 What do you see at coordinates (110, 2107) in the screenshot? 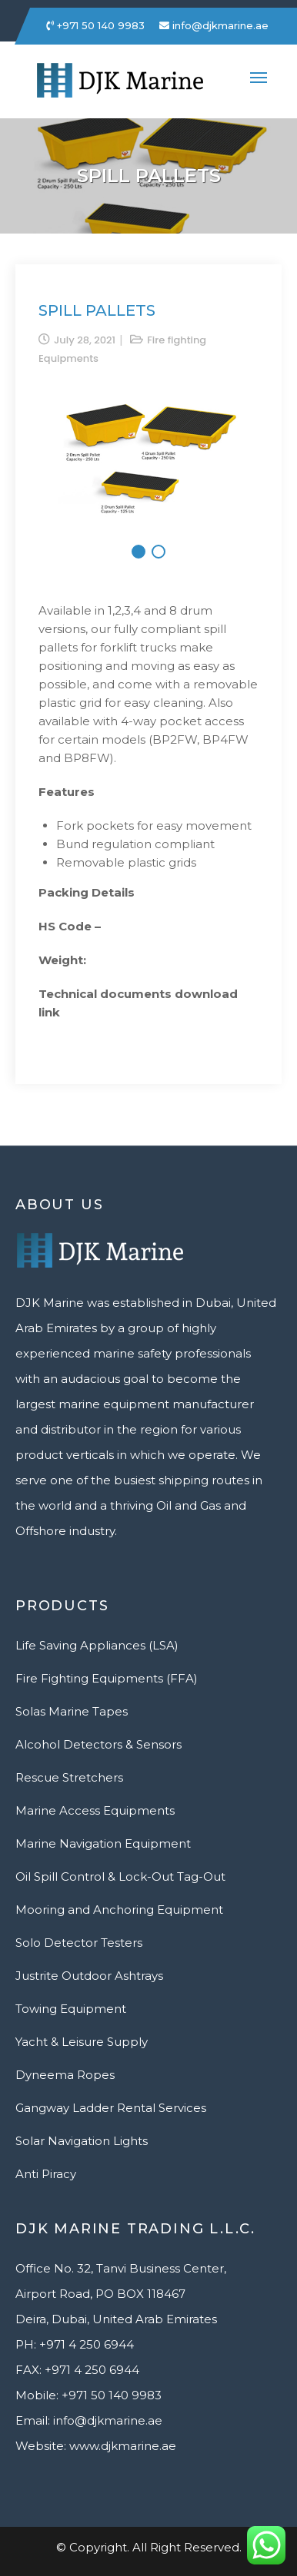
I see `Gangway Ladder Rental Services` at bounding box center [110, 2107].